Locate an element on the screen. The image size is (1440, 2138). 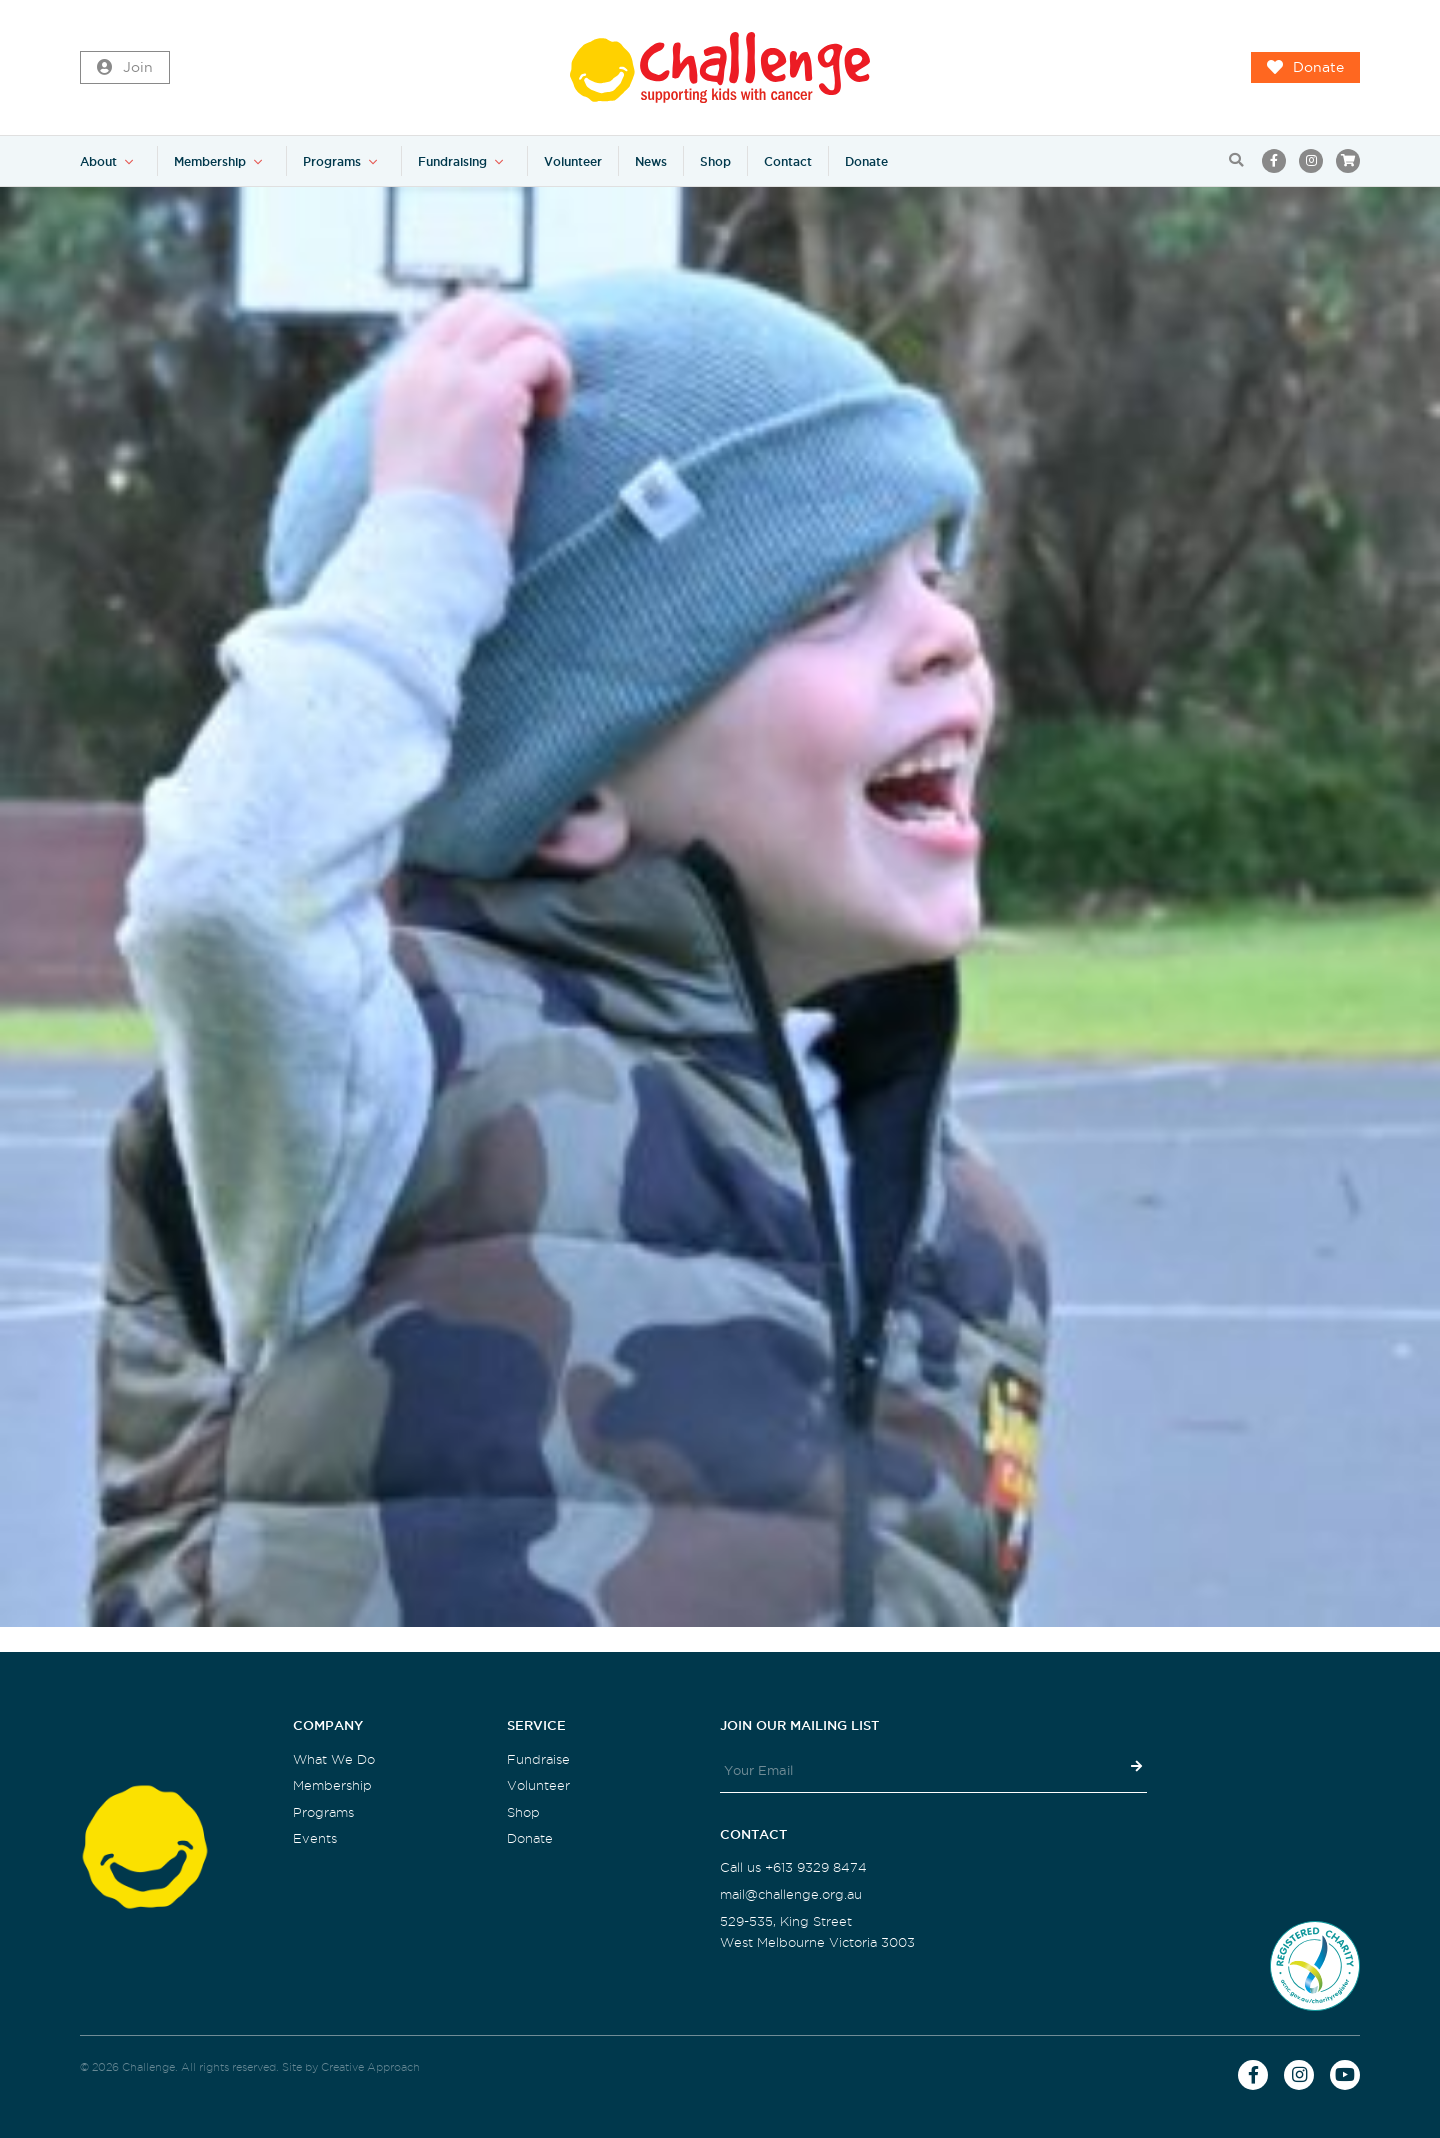
Shop is located at coordinates (715, 161).